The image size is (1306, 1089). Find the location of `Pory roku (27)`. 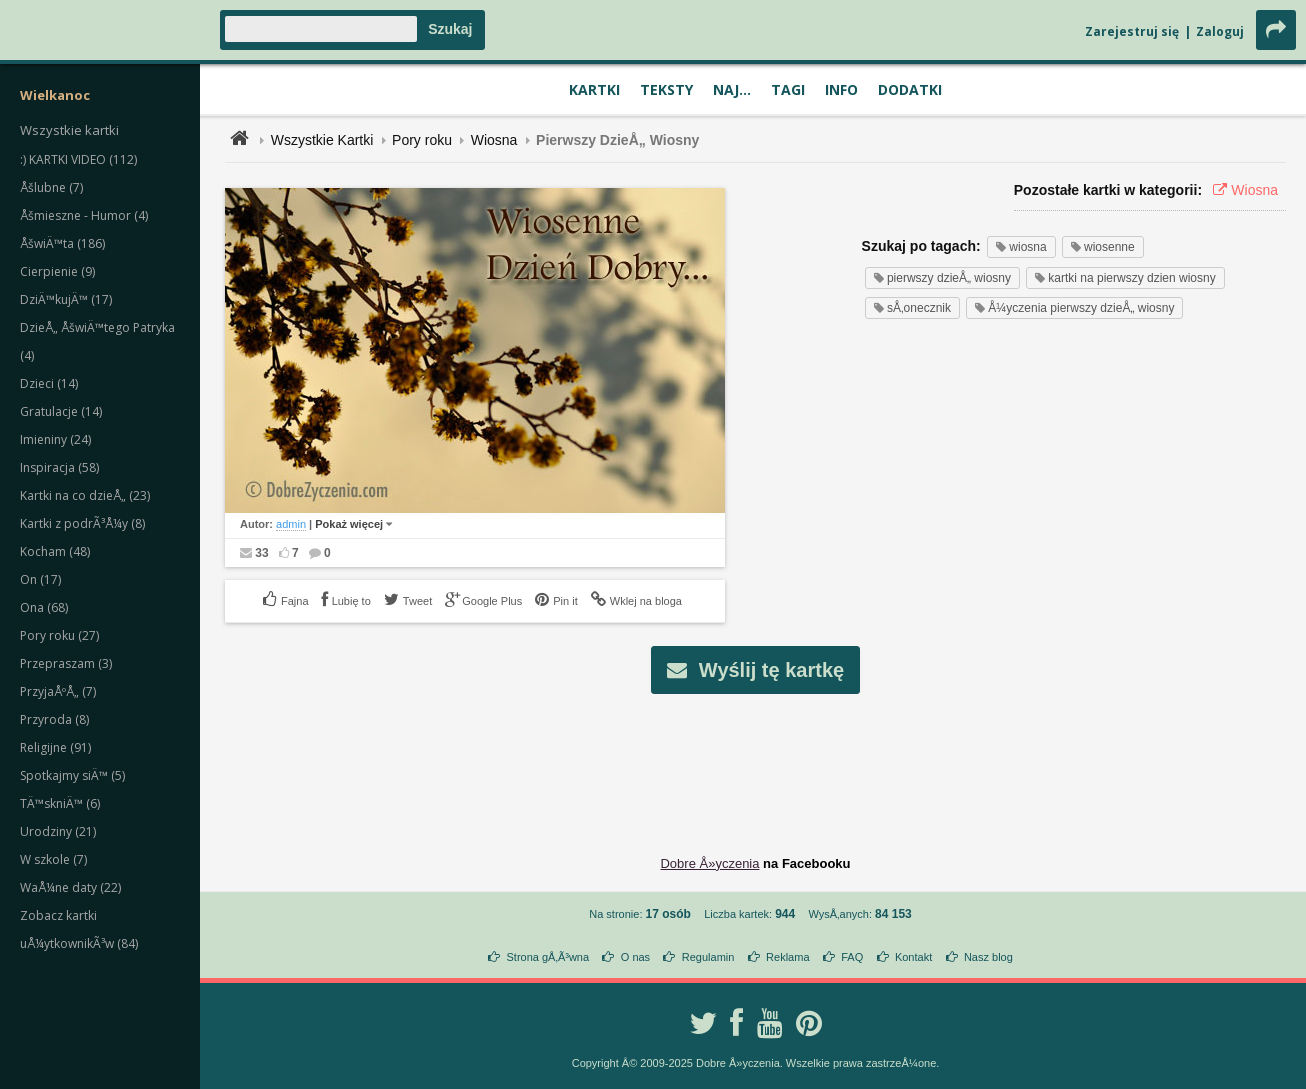

Pory roku (27) is located at coordinates (59, 635).